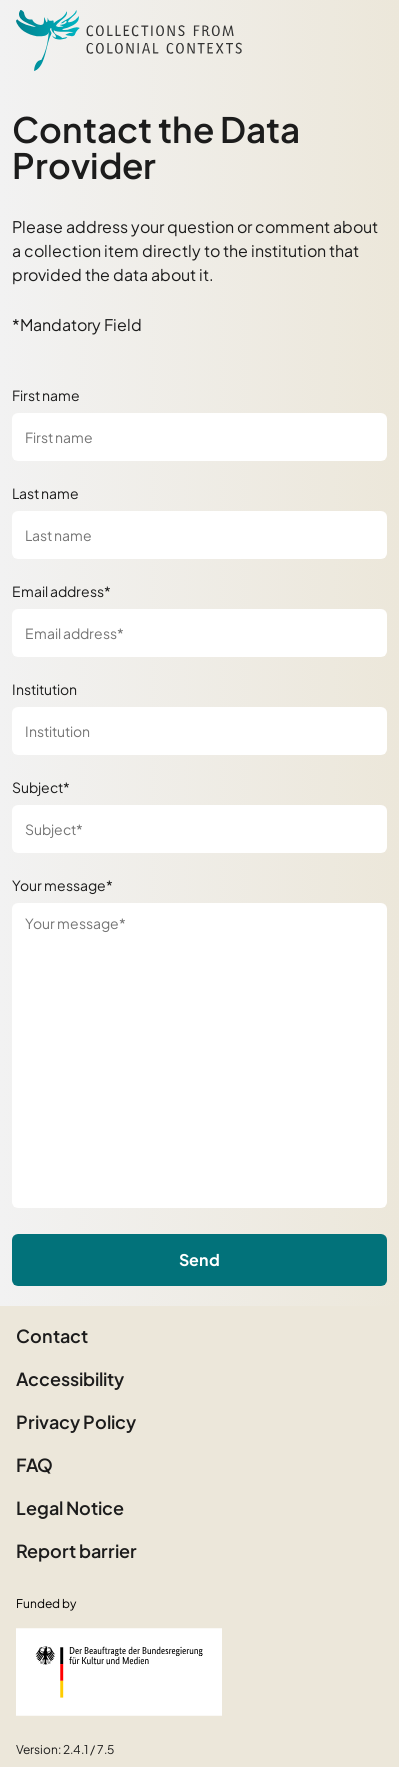 The width and height of the screenshot is (399, 1767). What do you see at coordinates (46, 395) in the screenshot?
I see `First name` at bounding box center [46, 395].